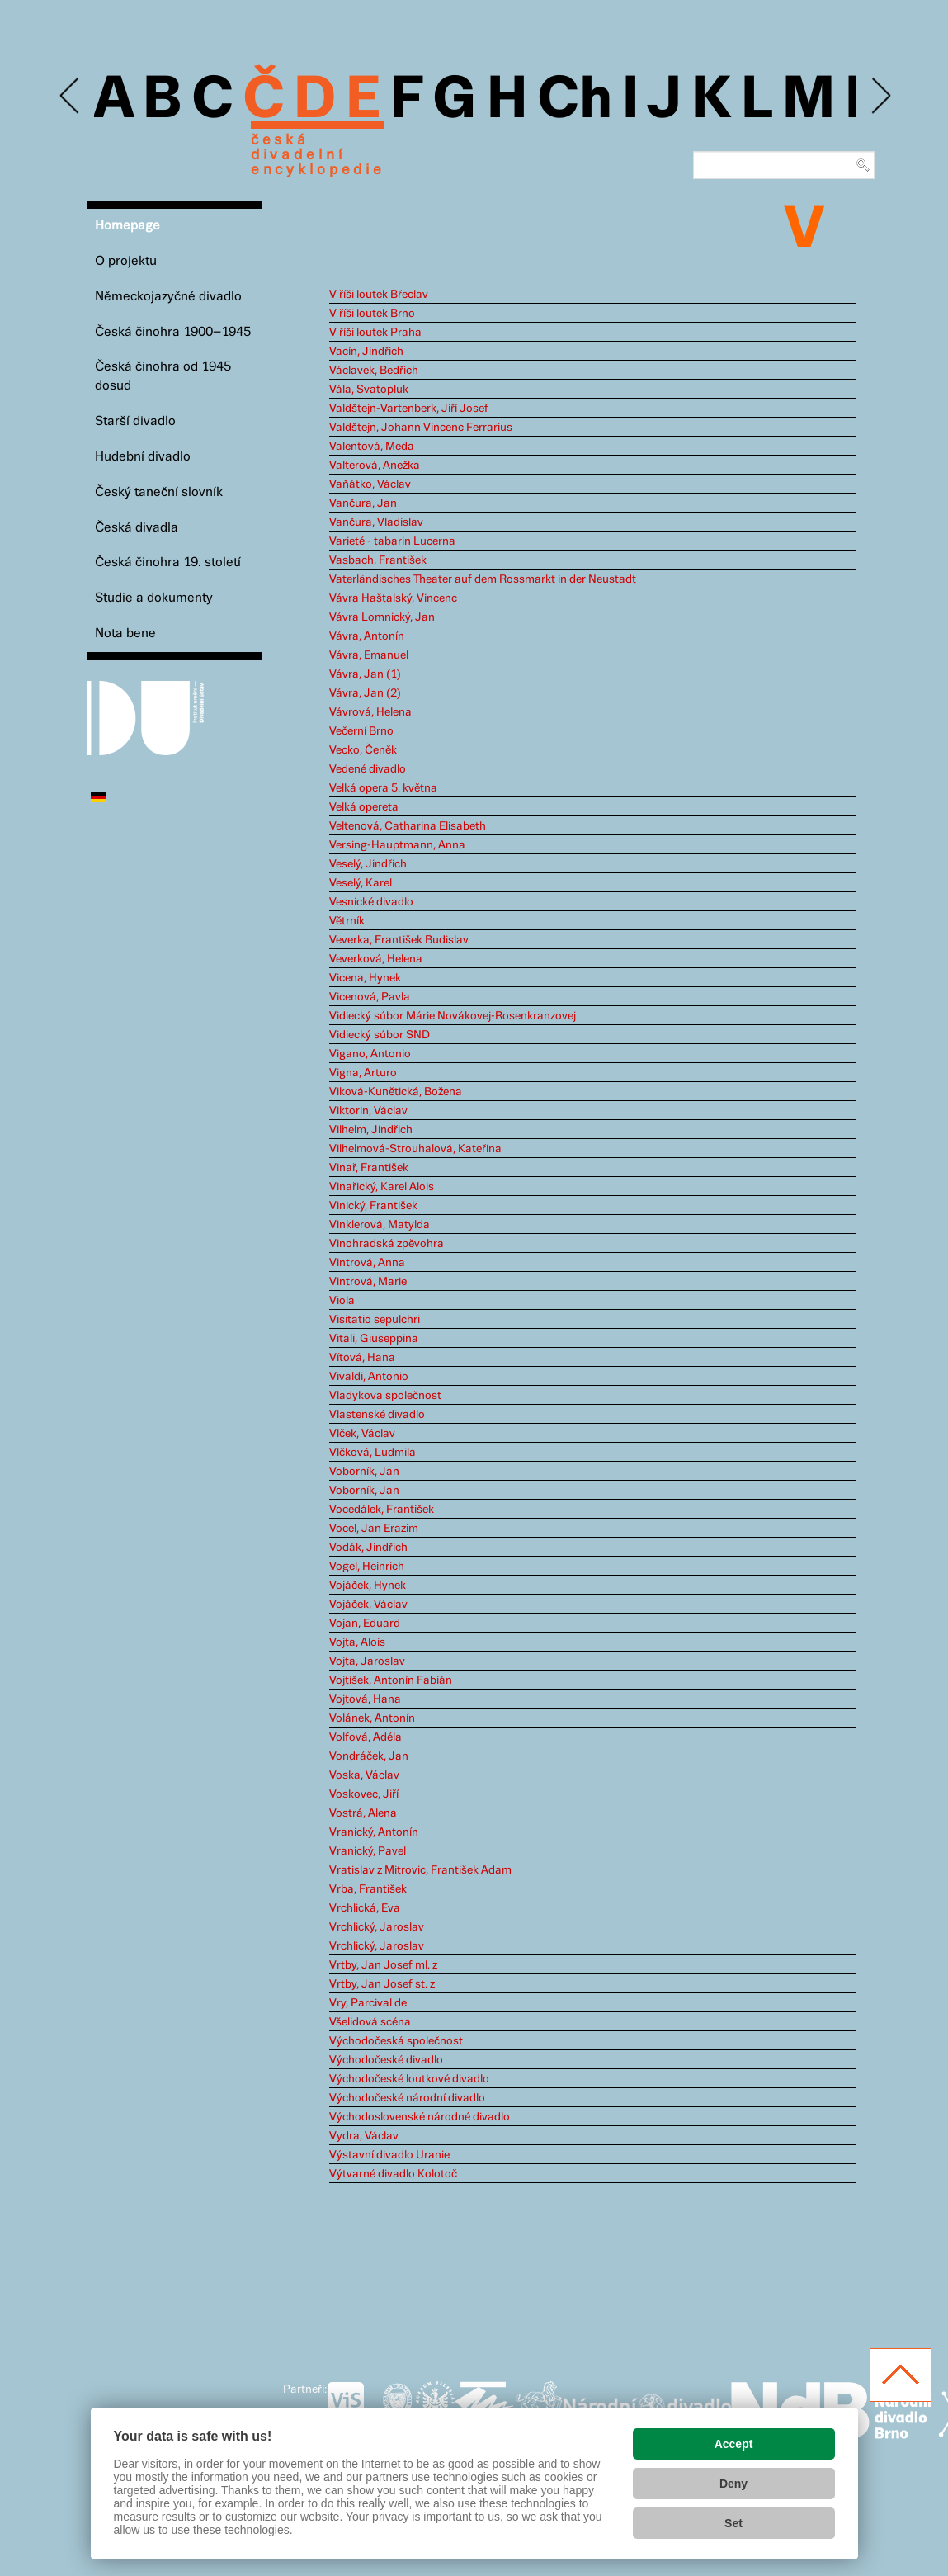 The height and width of the screenshot is (2576, 948). What do you see at coordinates (372, 1718) in the screenshot?
I see `Volánek, Antonín` at bounding box center [372, 1718].